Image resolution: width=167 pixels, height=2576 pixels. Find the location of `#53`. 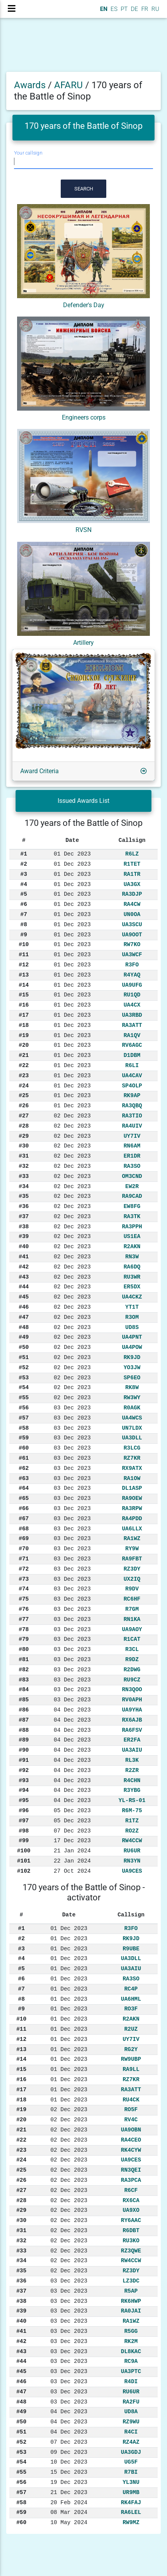

#53 is located at coordinates (24, 1378).